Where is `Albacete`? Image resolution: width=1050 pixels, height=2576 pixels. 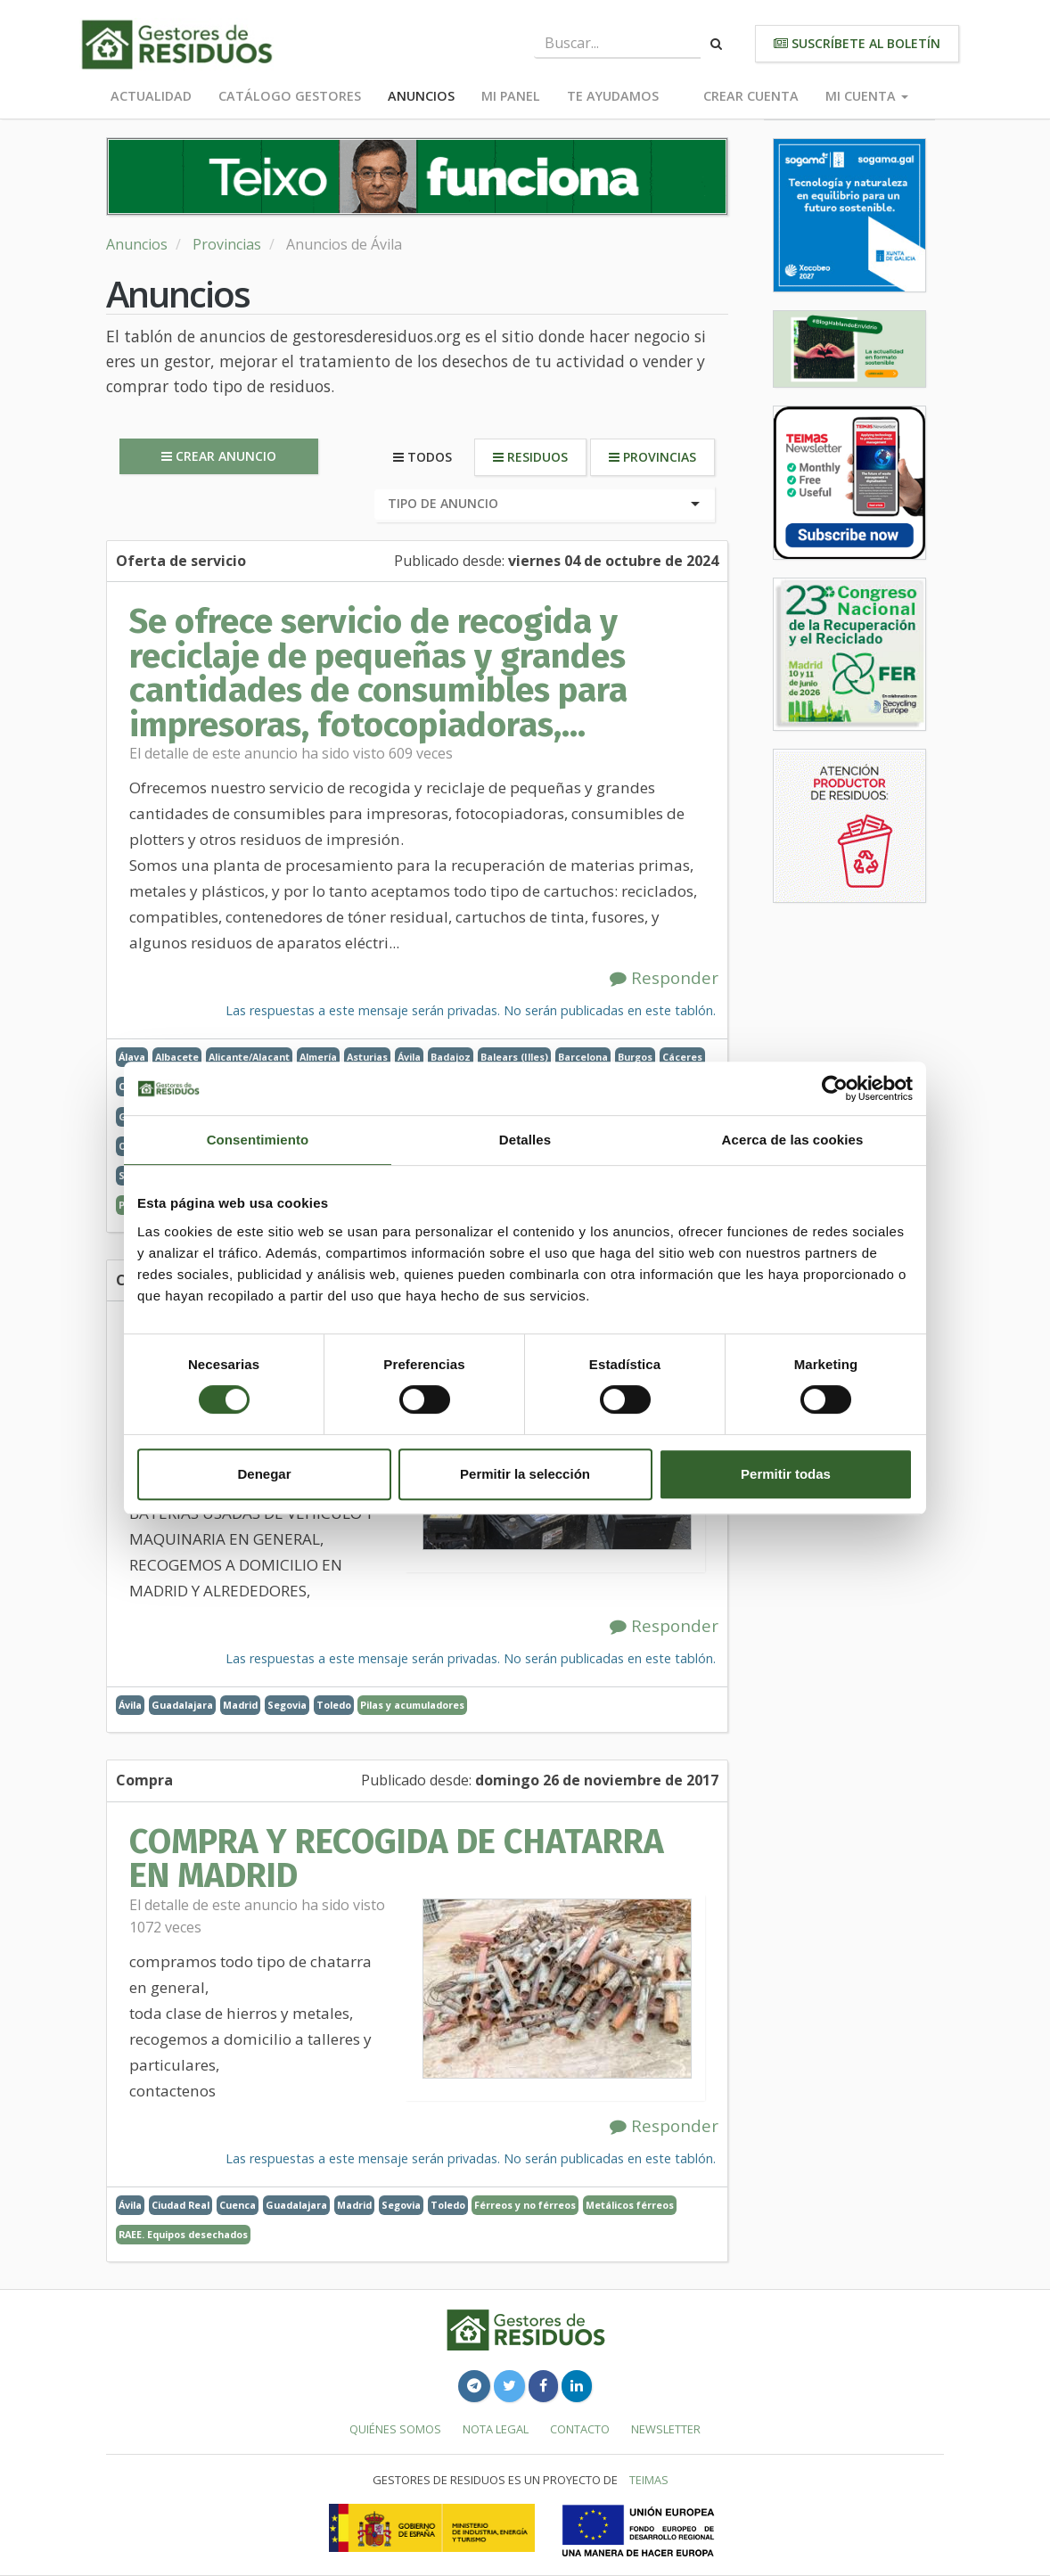
Albacete is located at coordinates (177, 1056).